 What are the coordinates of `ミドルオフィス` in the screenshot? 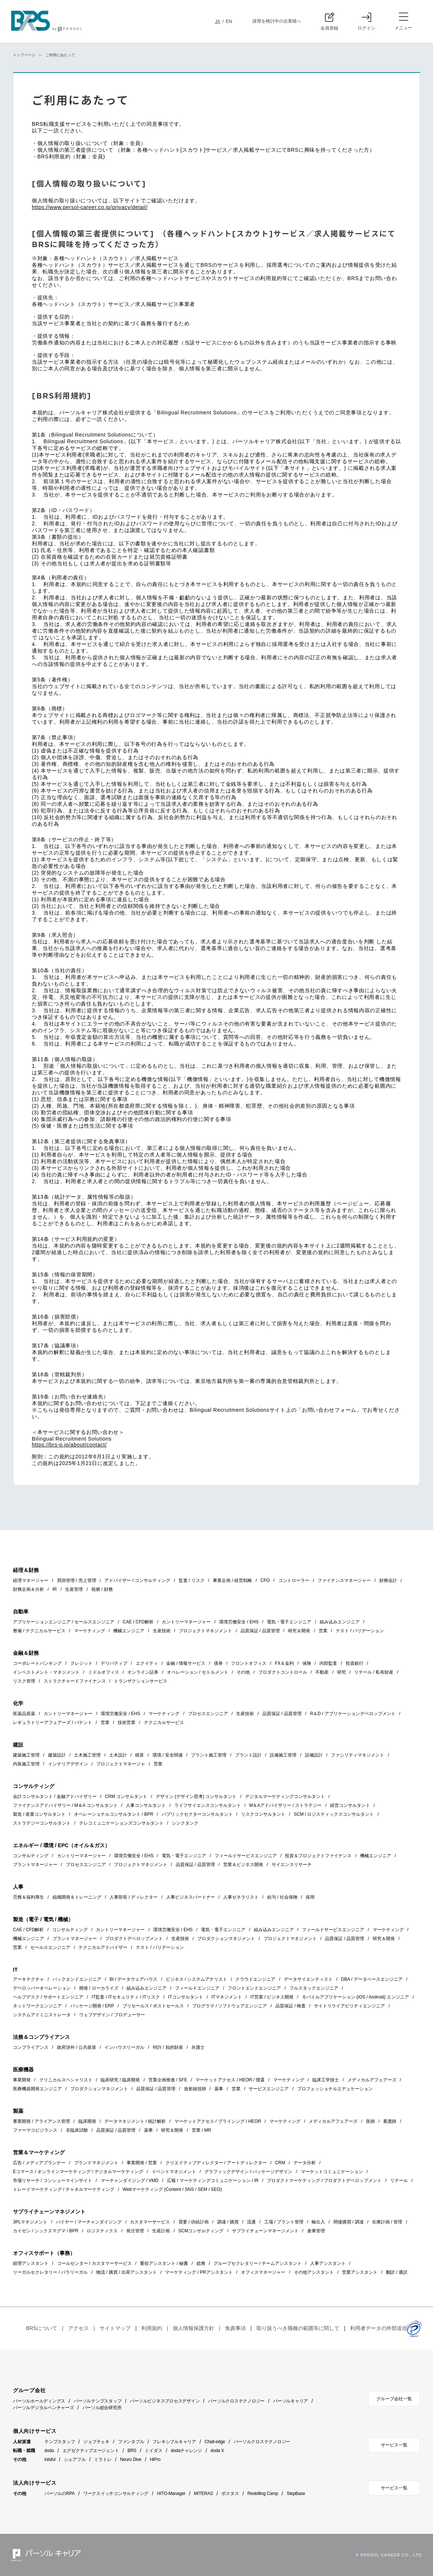 It's located at (103, 1672).